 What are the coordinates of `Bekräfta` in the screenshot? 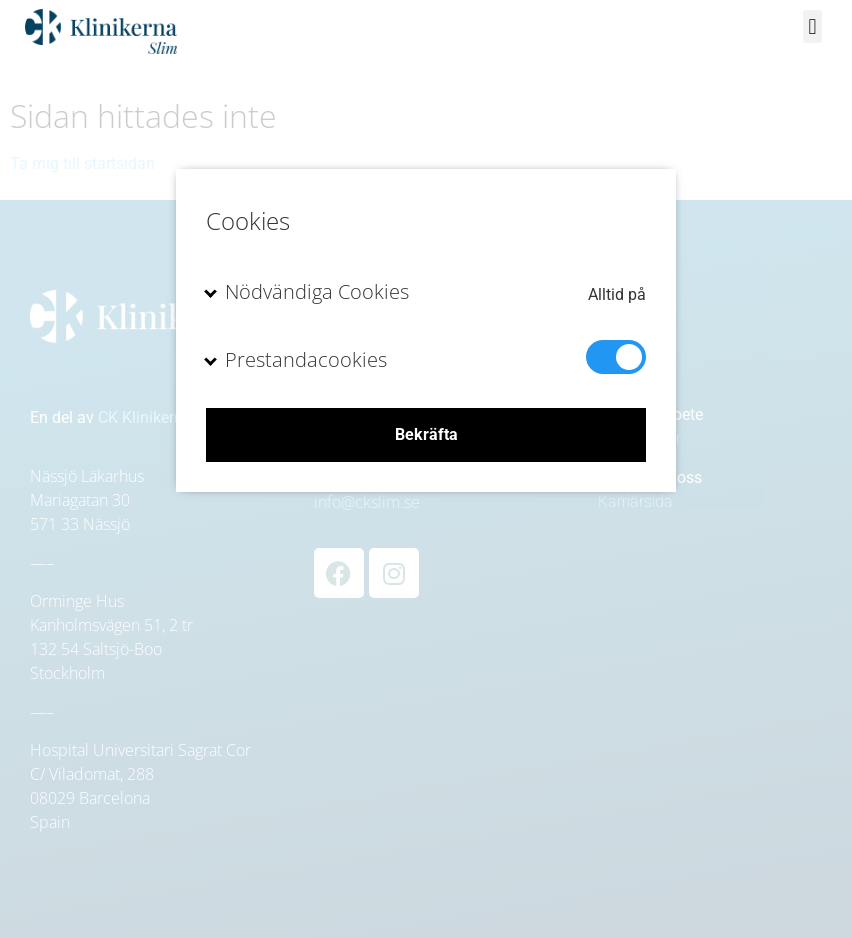 It's located at (426, 434).